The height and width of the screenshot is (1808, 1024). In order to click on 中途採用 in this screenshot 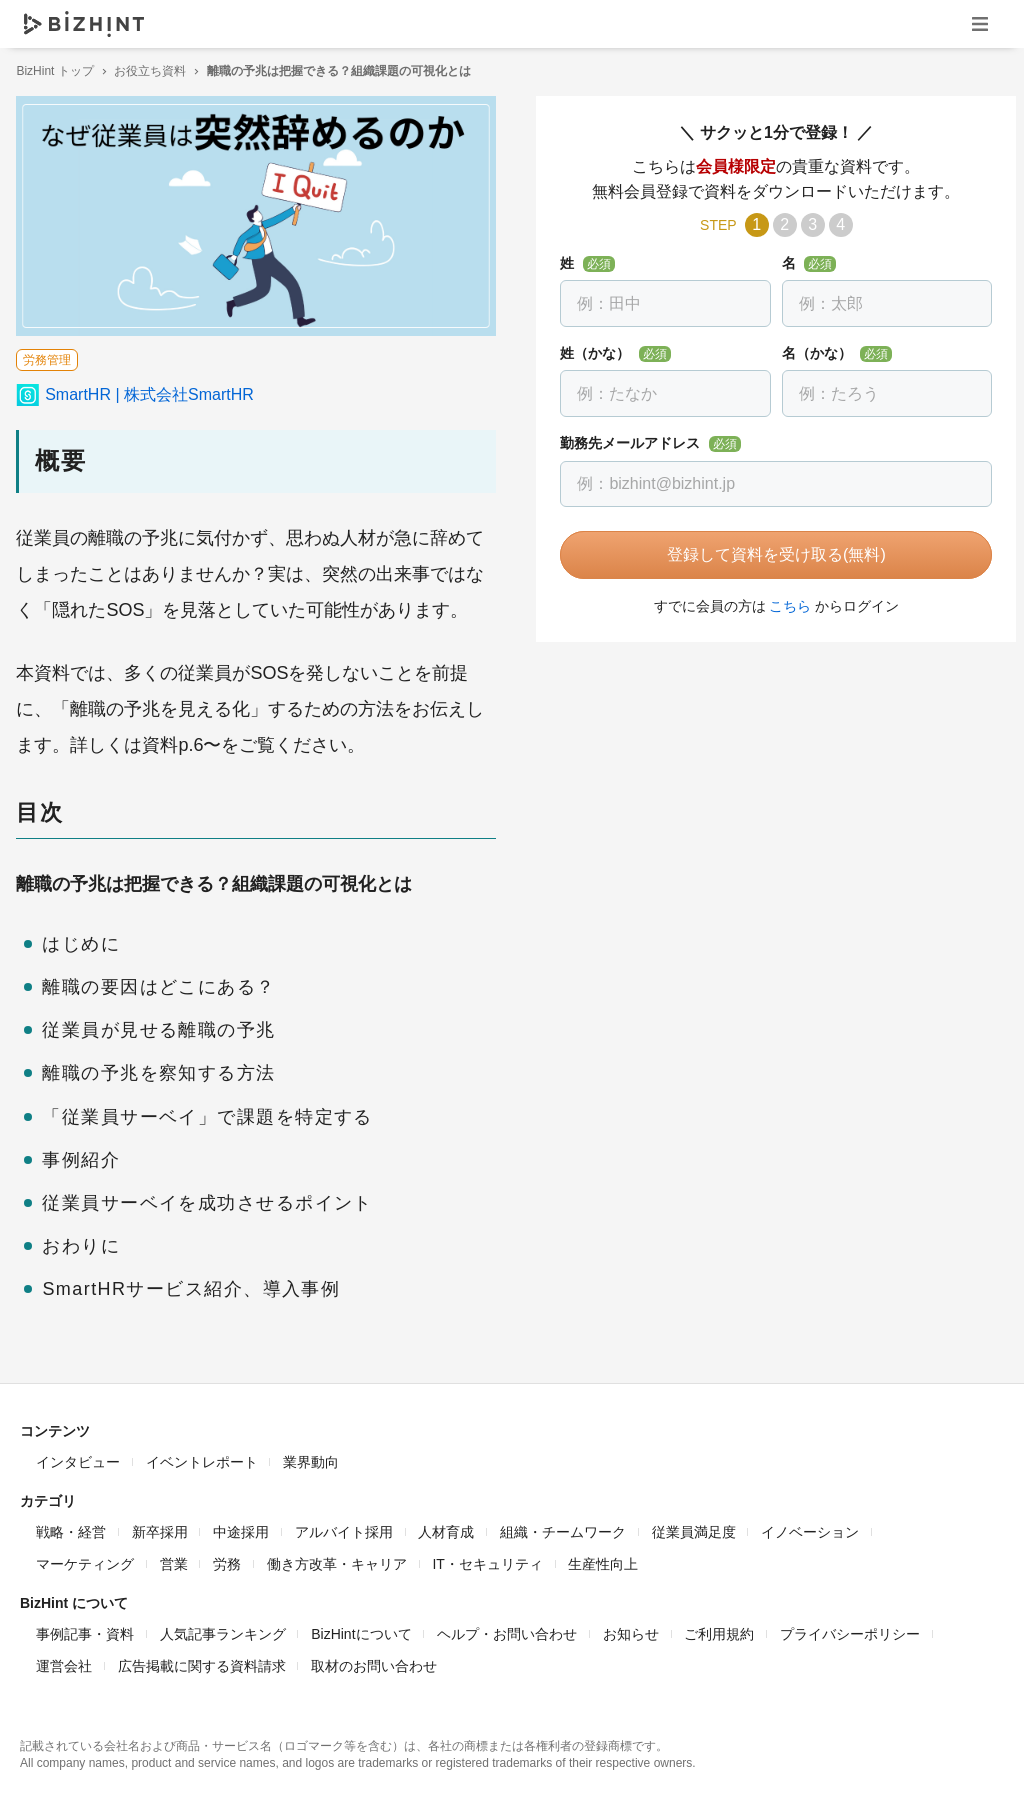, I will do `click(241, 1528)`.